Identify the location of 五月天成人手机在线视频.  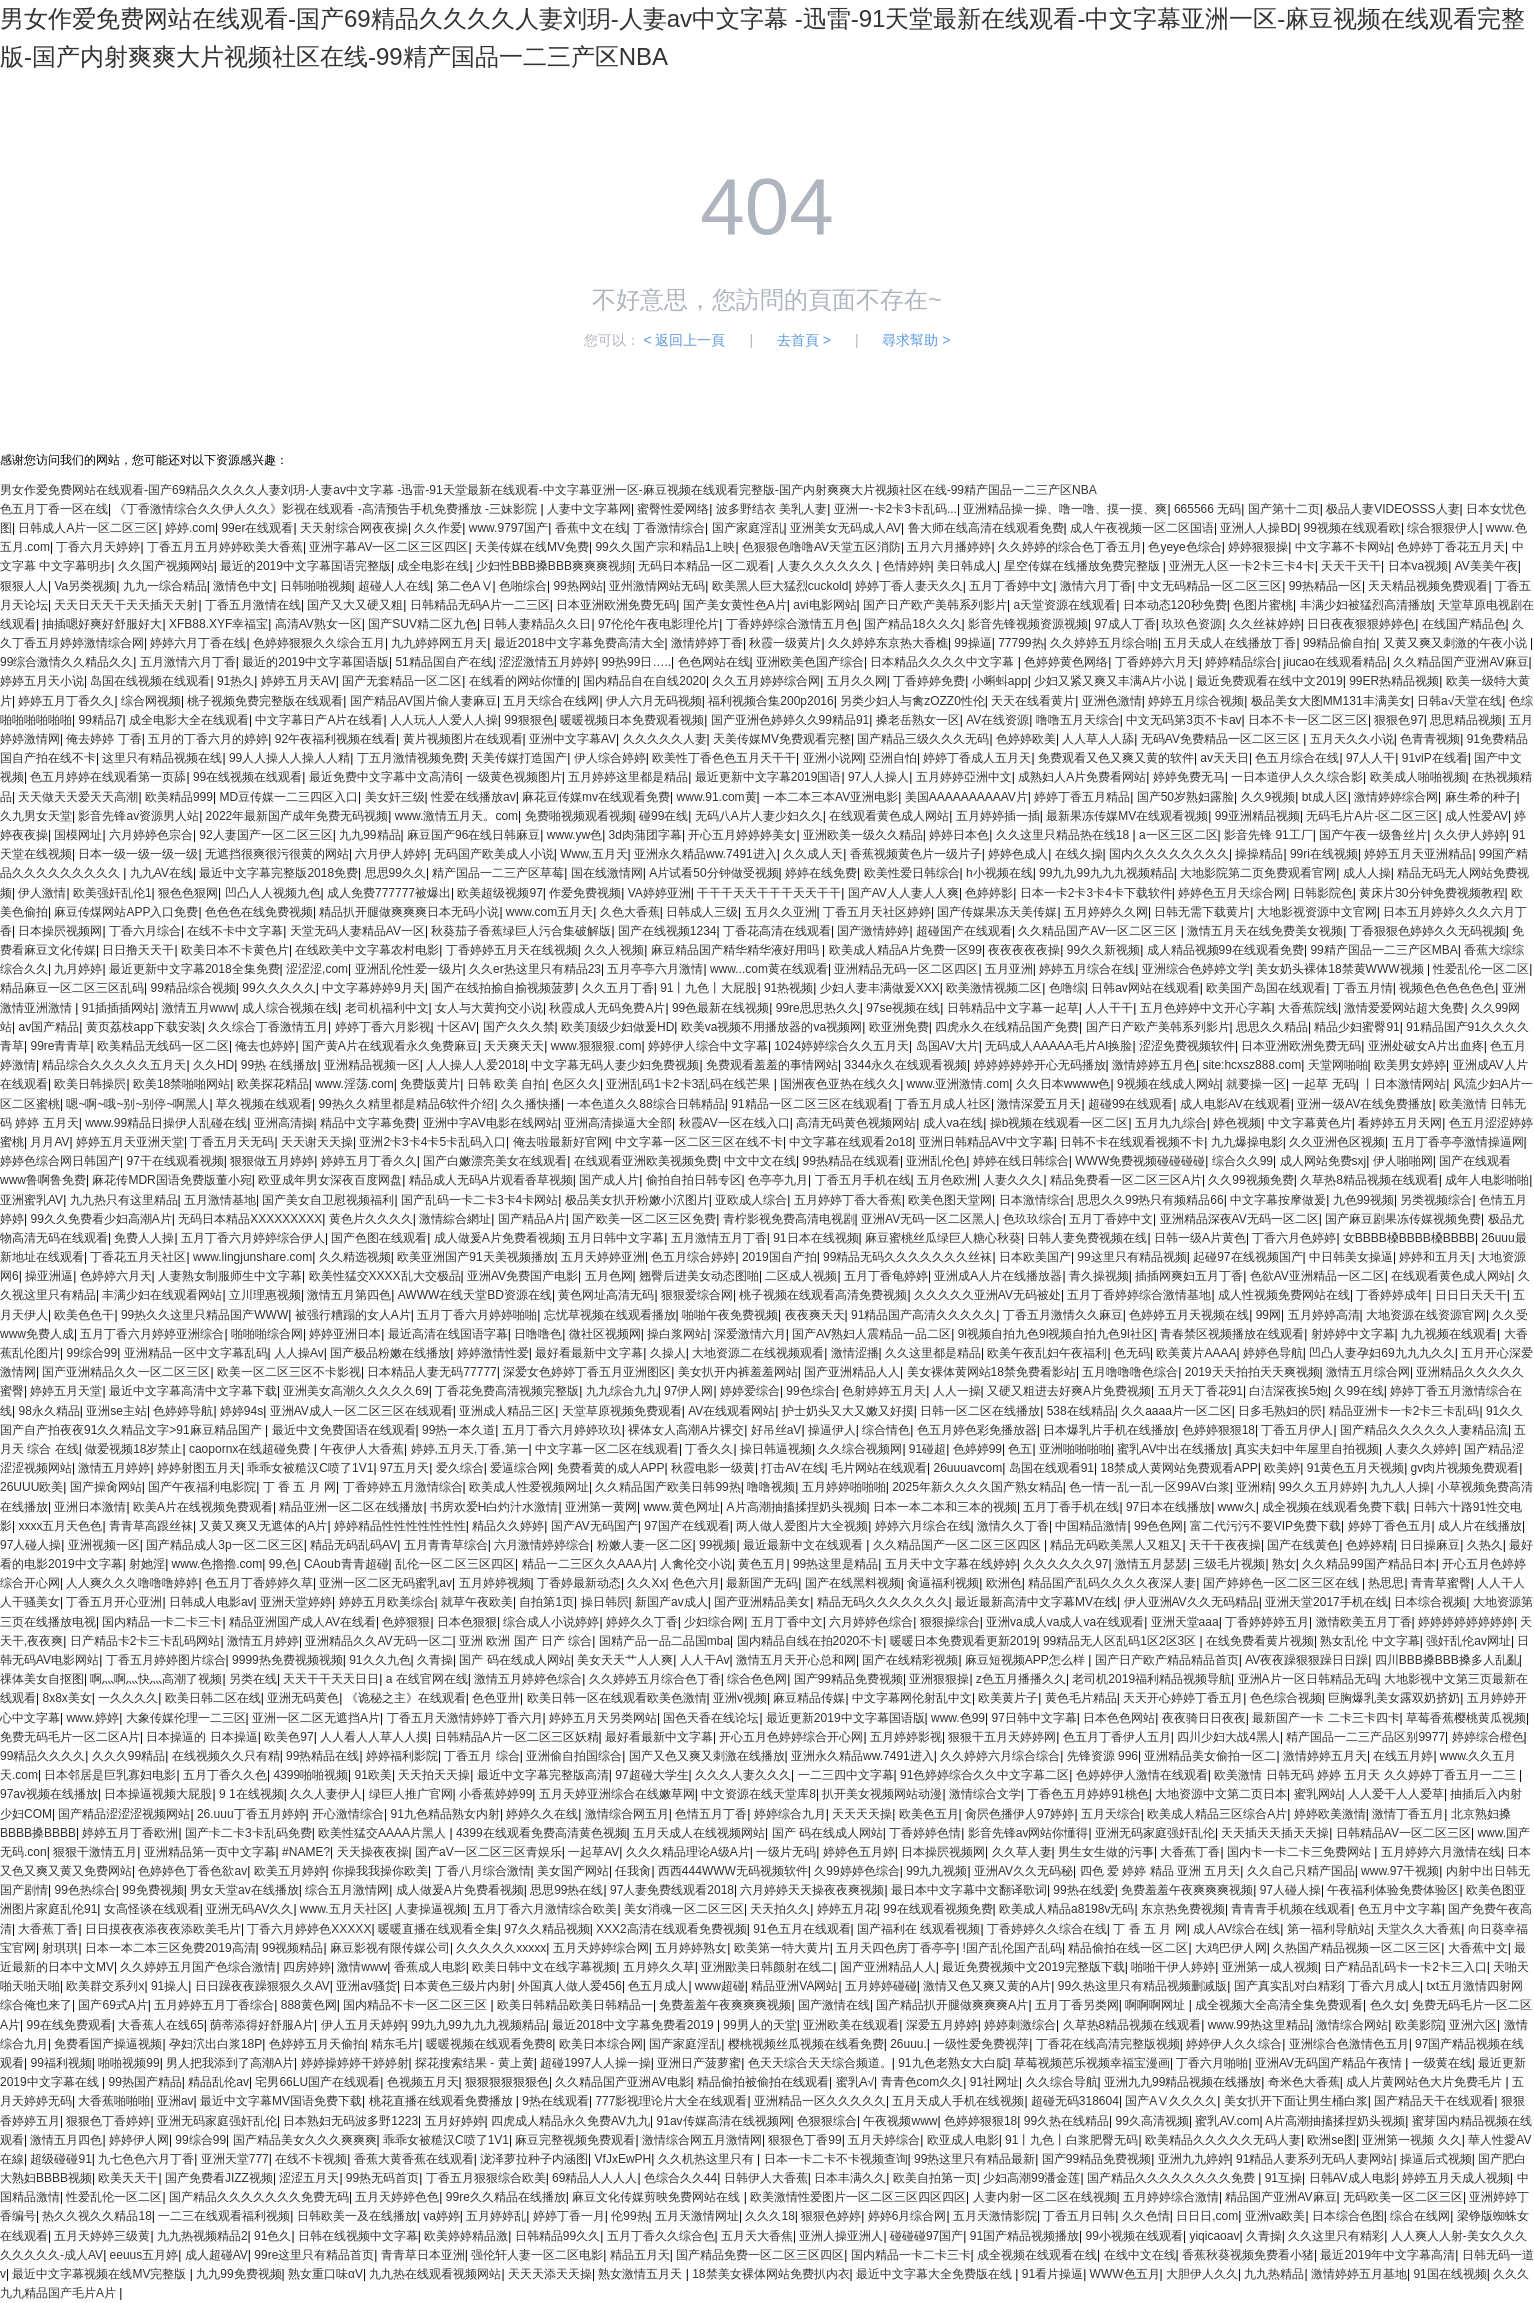
(958, 2101).